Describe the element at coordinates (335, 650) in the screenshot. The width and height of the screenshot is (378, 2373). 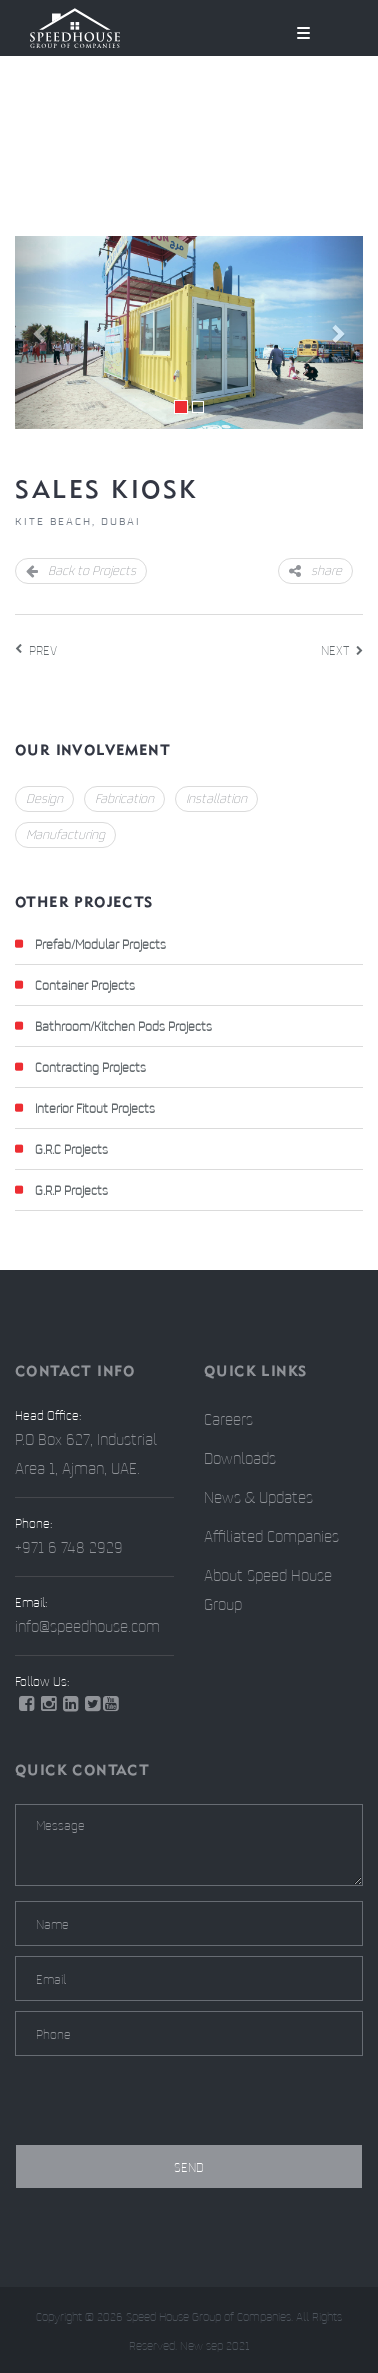
I see `NEXT` at that location.